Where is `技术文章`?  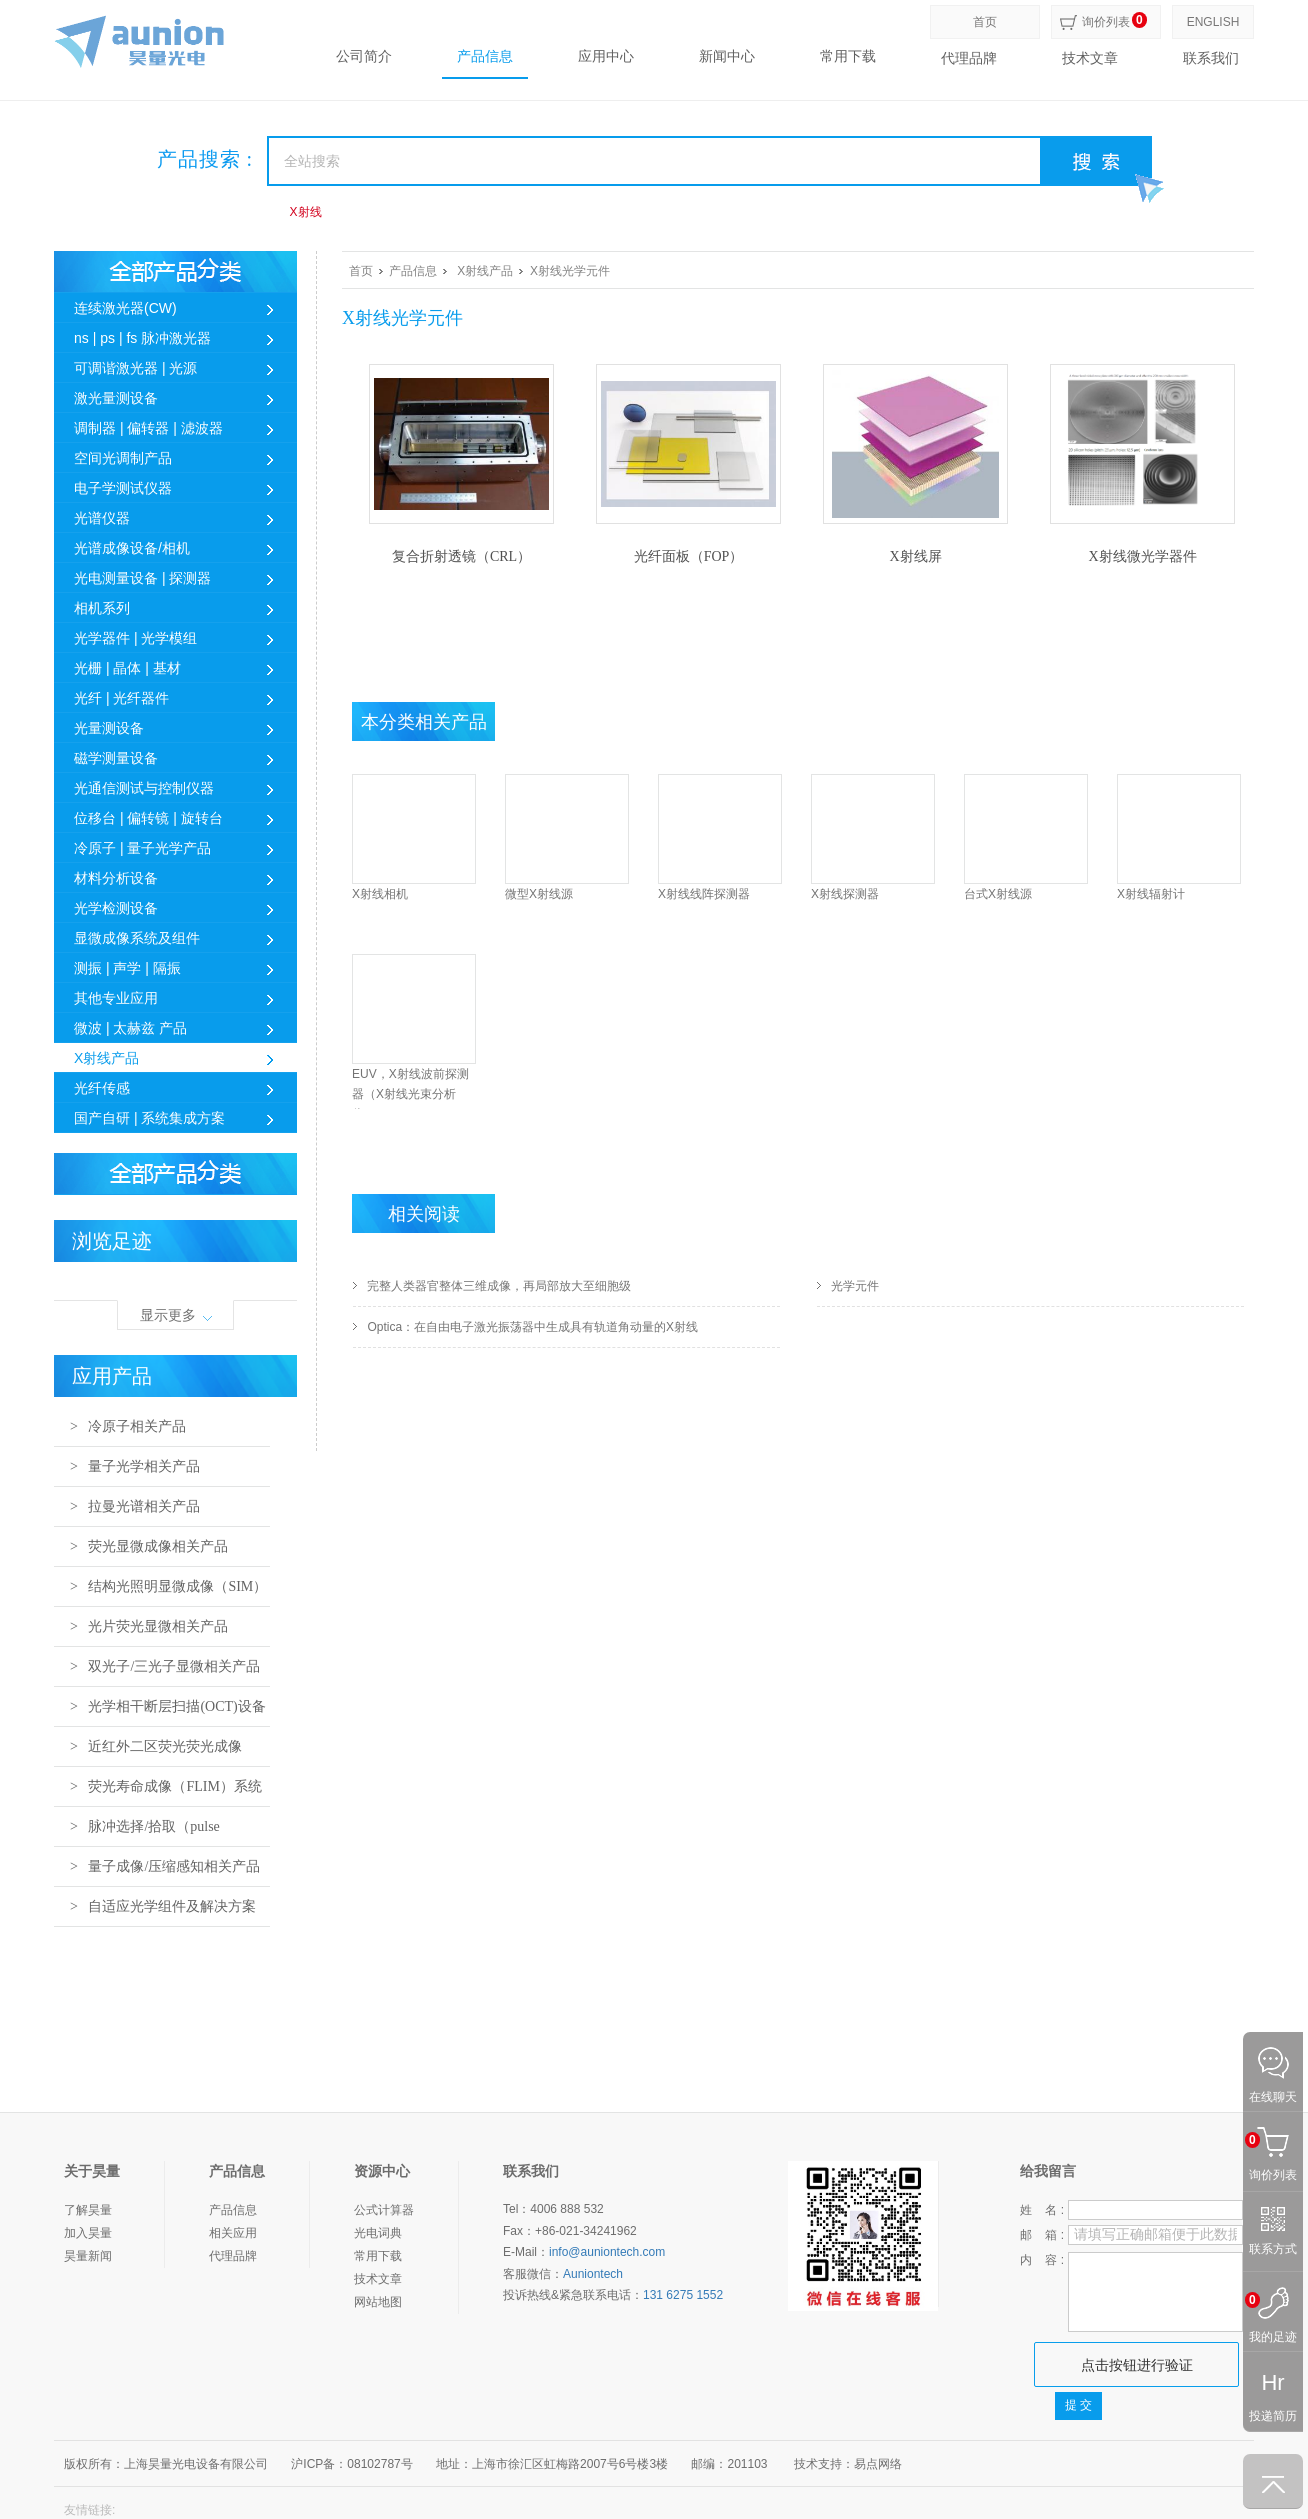 技术文章 is located at coordinates (1090, 58).